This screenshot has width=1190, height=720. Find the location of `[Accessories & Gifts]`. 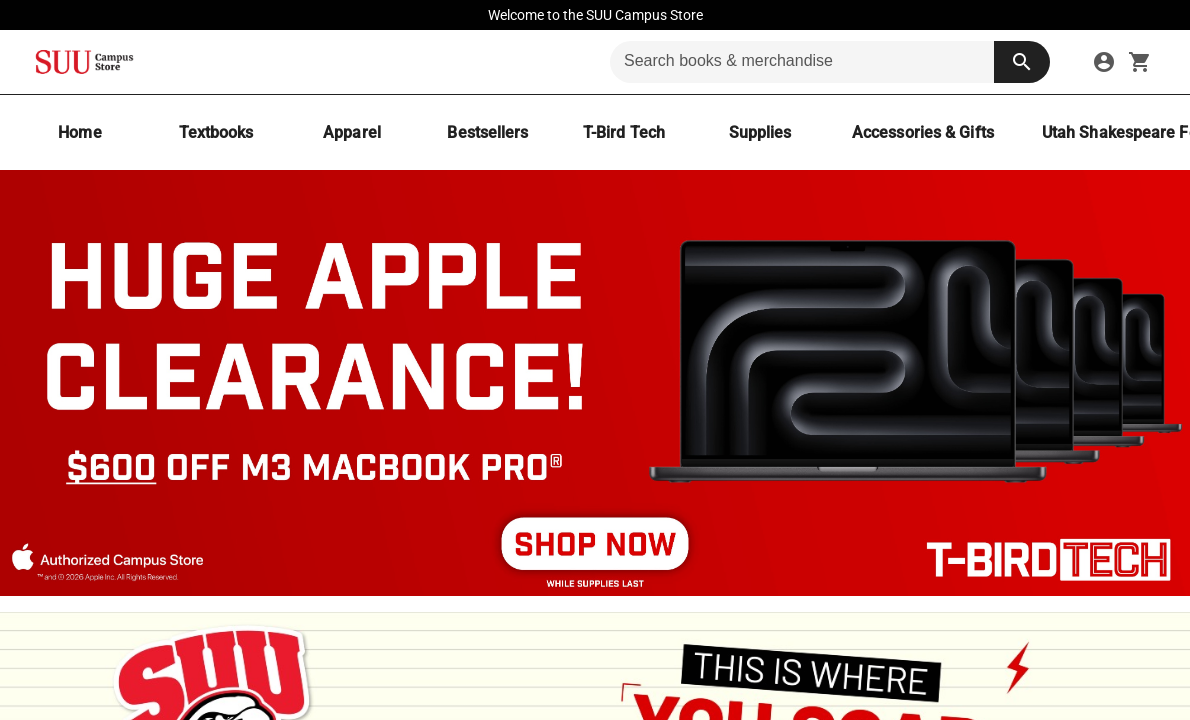

[Accessories & Gifts] is located at coordinates (923, 132).